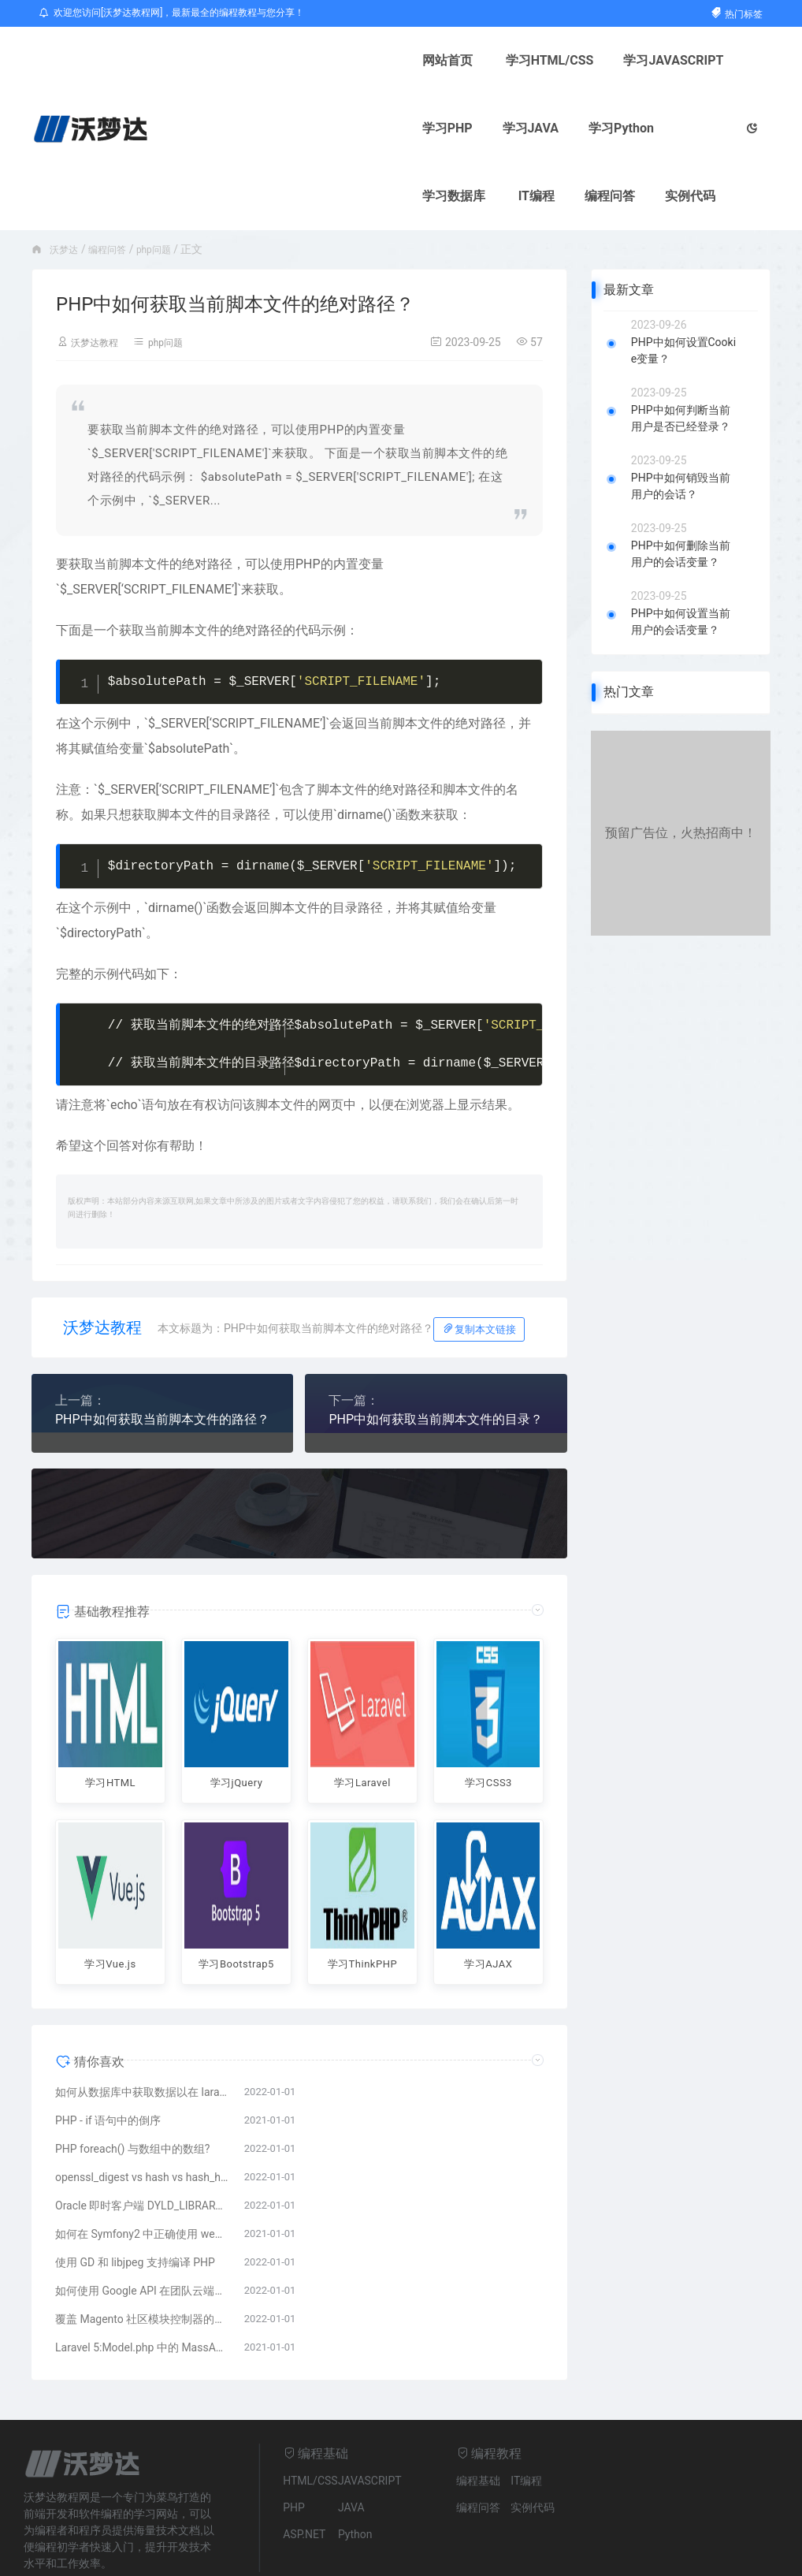 This screenshot has height=2576, width=802. Describe the element at coordinates (736, 14) in the screenshot. I see `热门标签` at that location.